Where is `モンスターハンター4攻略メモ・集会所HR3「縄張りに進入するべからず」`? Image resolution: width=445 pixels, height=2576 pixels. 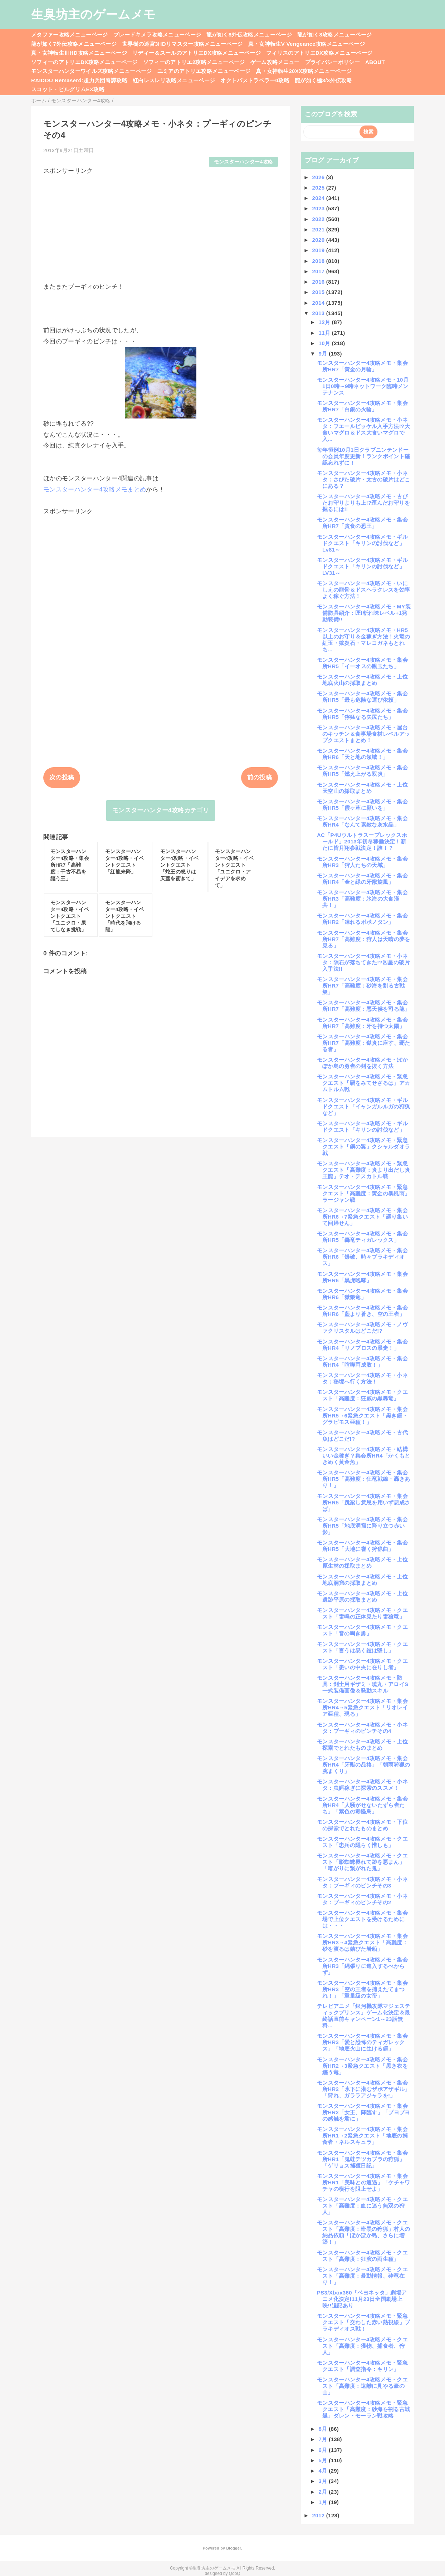
モンスターハンター4攻略メモ・集会所HR3「縄張りに進入するべからず」 is located at coordinates (362, 1966).